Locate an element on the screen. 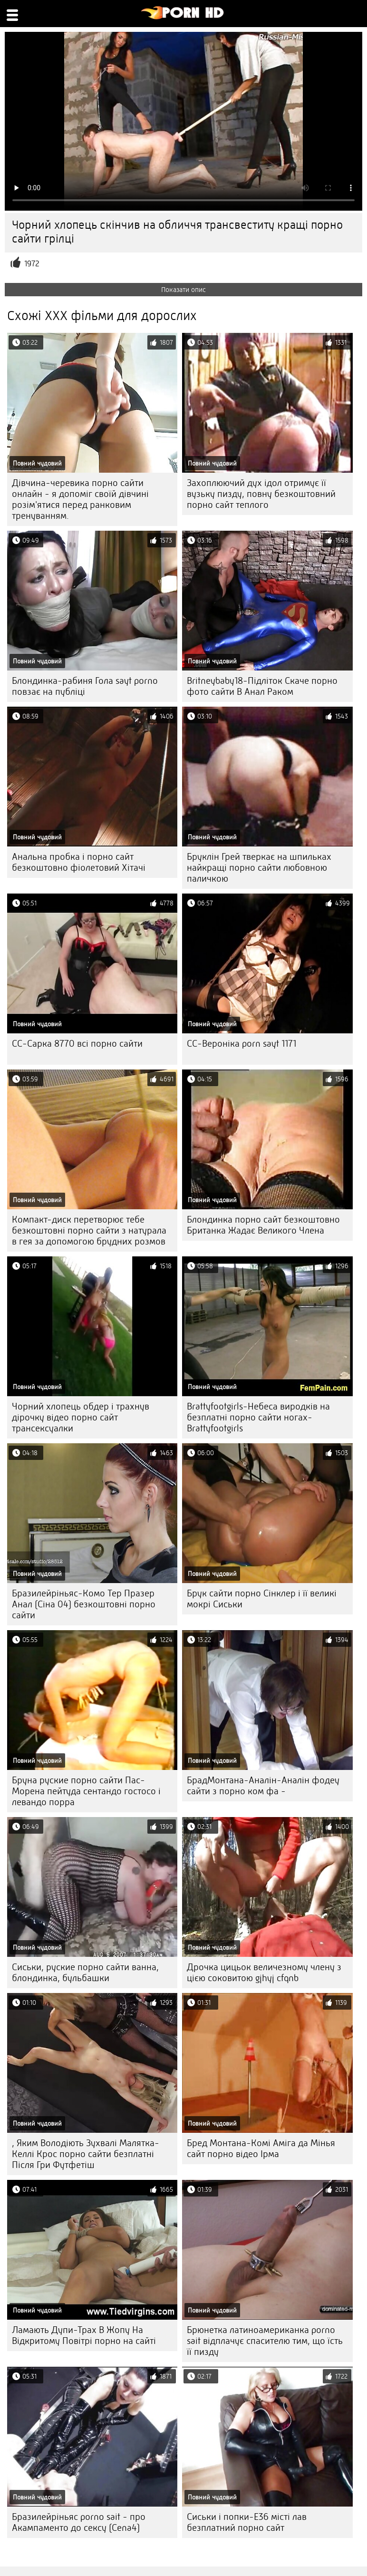 The image size is (367, 2576). 1972 is located at coordinates (31, 263).